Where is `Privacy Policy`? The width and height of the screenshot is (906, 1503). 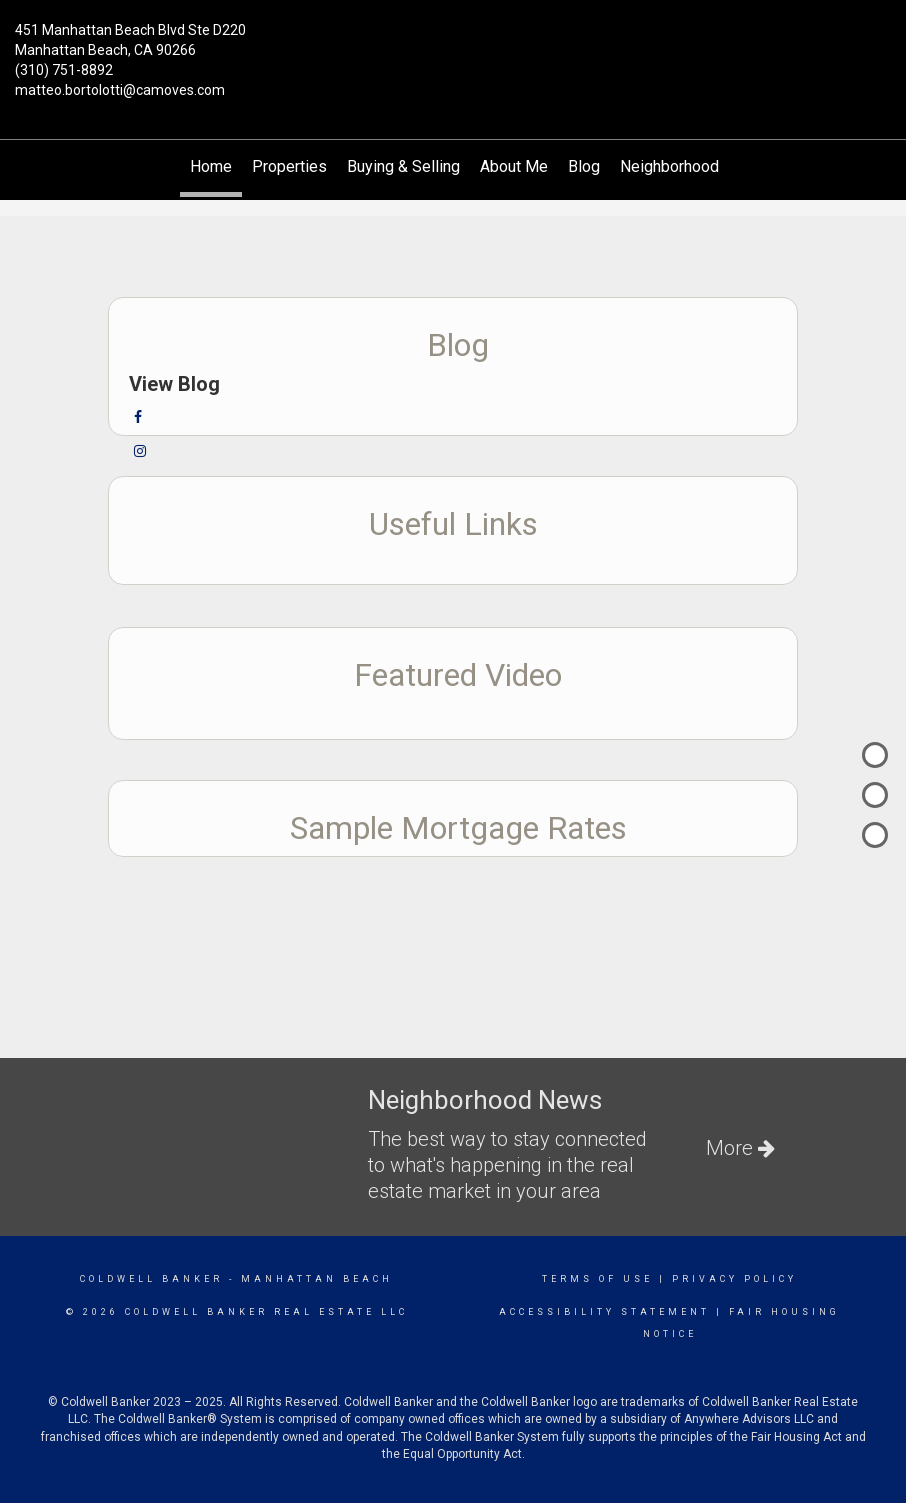
Privacy Policy is located at coordinates (734, 1279).